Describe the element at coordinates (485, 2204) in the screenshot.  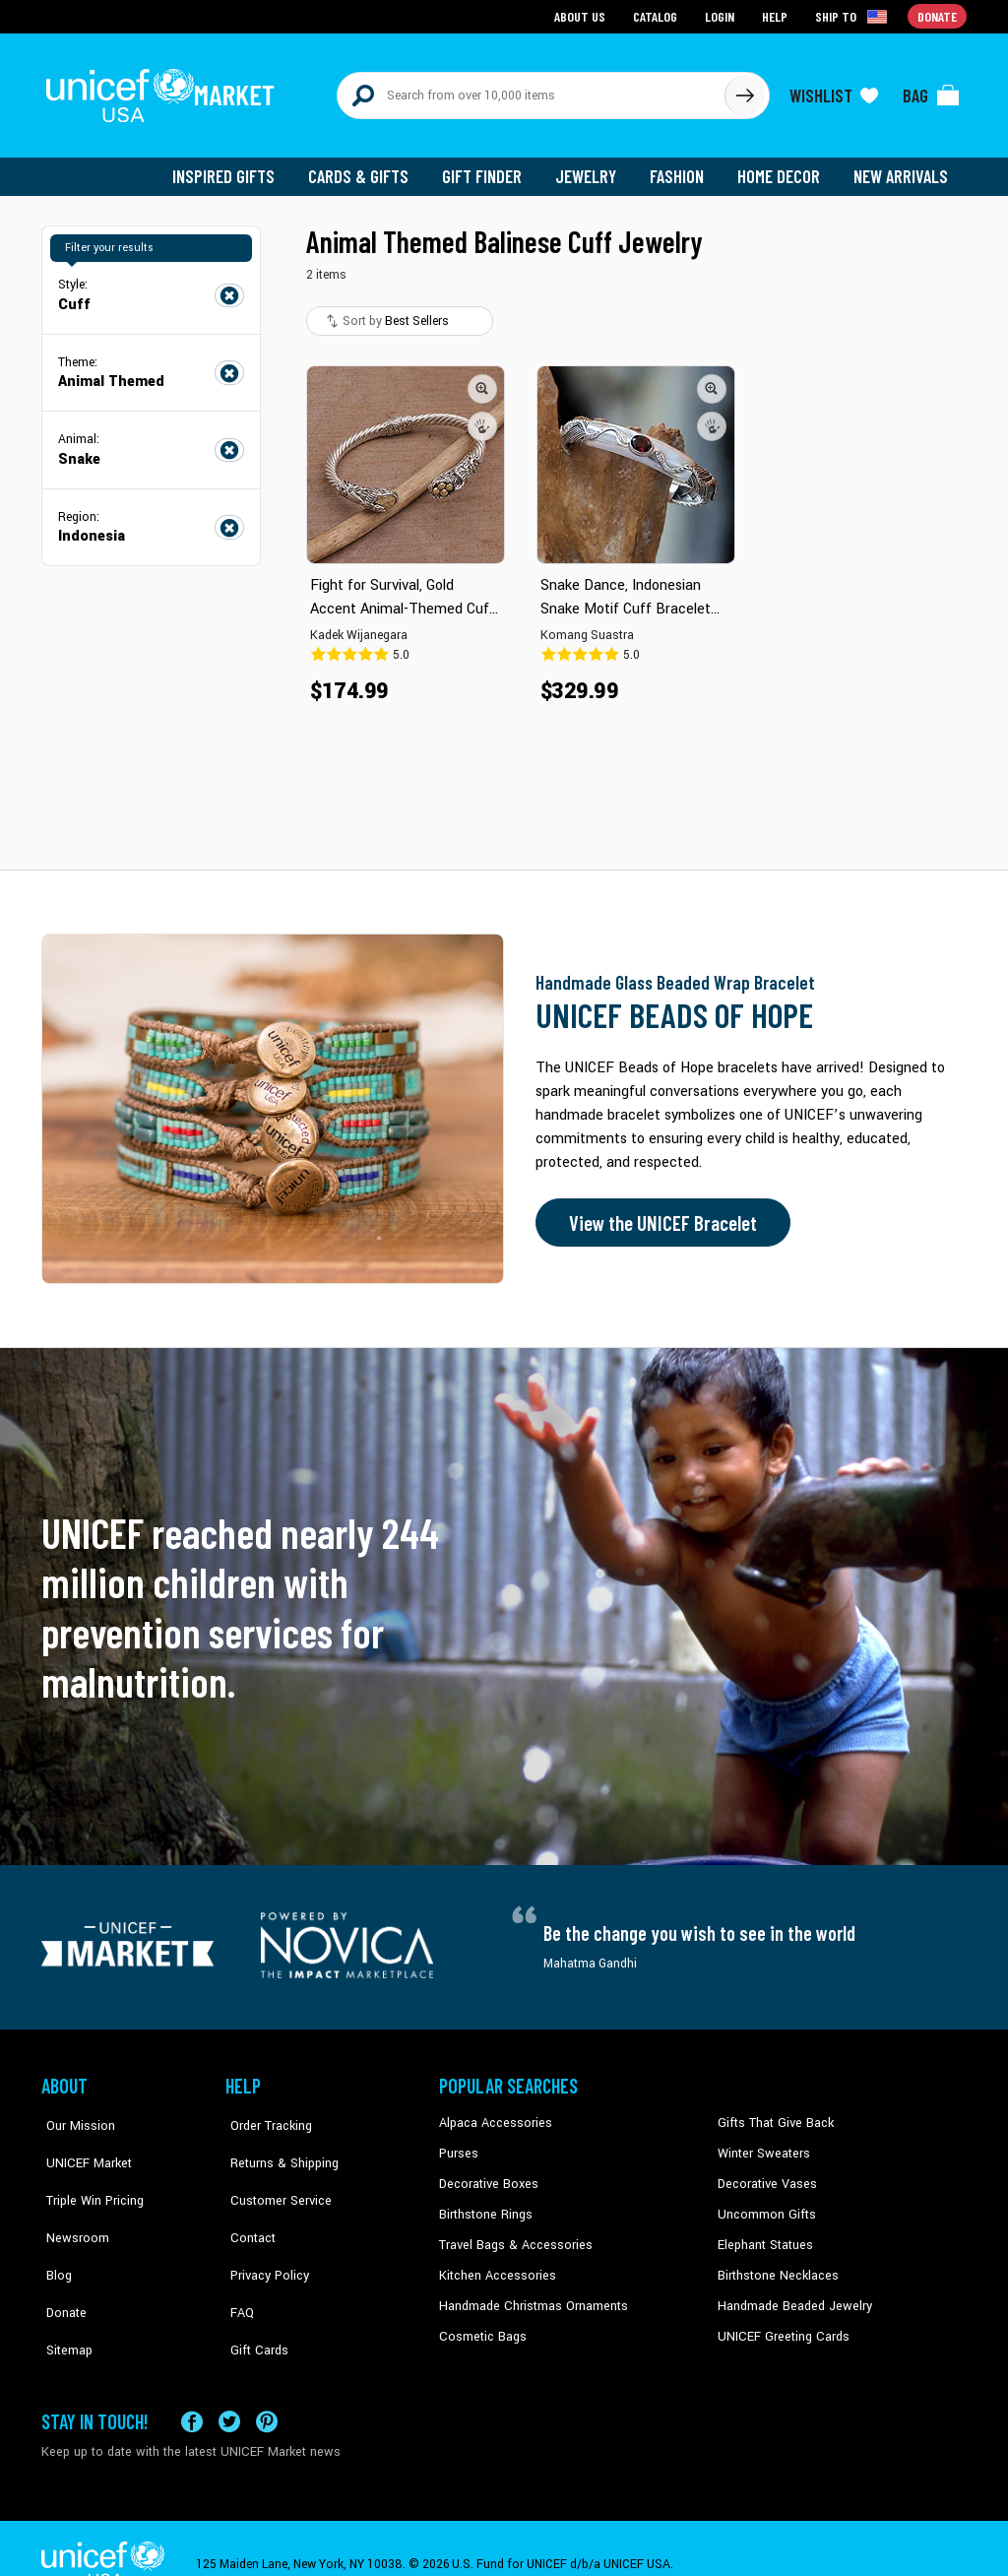
I see `Birthstone Rings` at that location.